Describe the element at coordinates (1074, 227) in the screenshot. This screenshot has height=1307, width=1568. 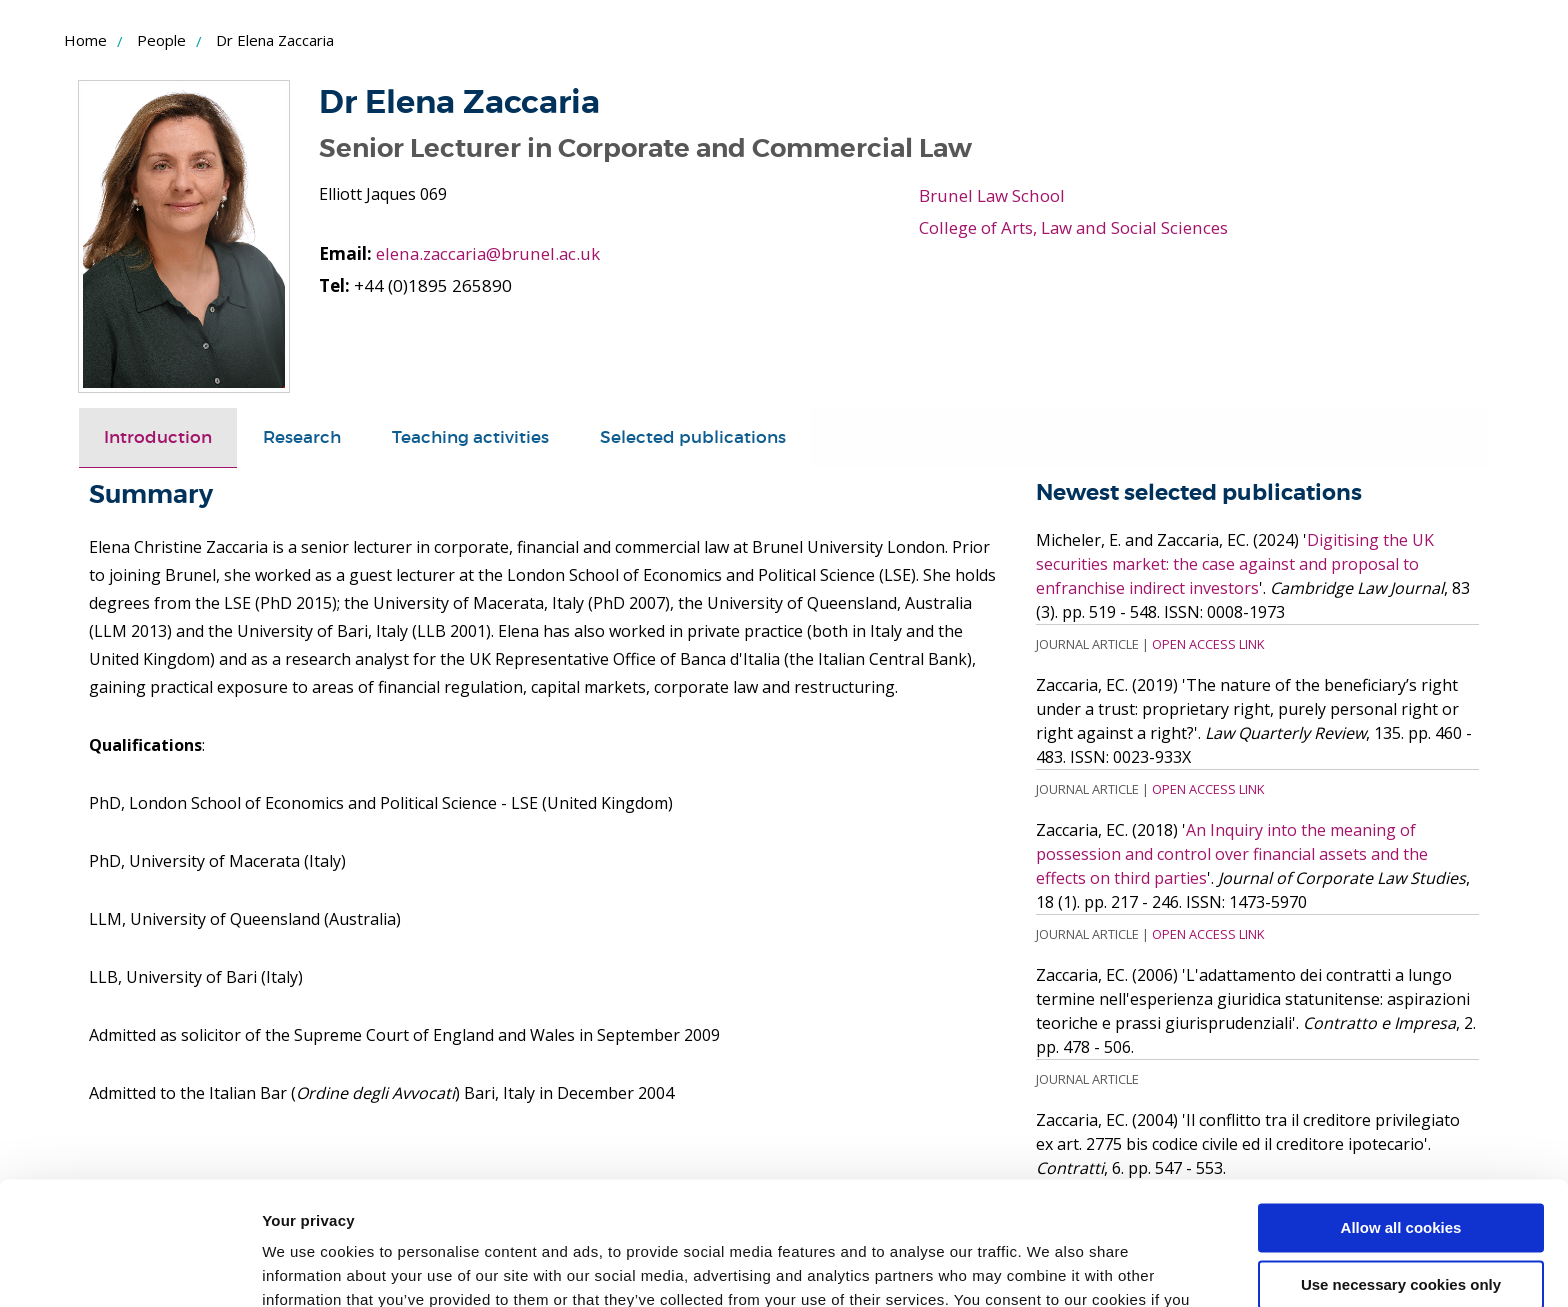
I see `College of Arts, Law and Social Sciences` at that location.